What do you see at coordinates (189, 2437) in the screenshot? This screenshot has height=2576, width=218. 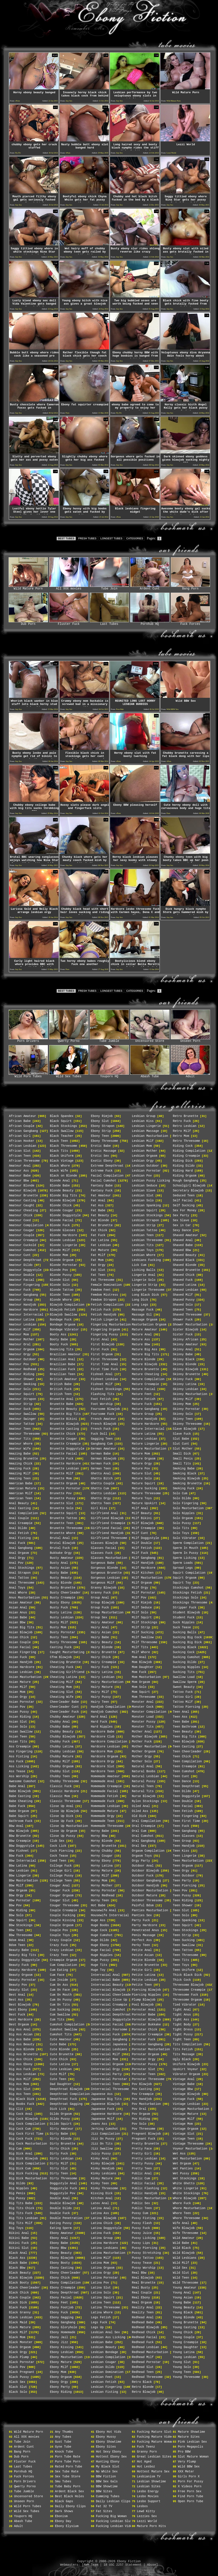 I see `Mature Sites` at bounding box center [189, 2437].